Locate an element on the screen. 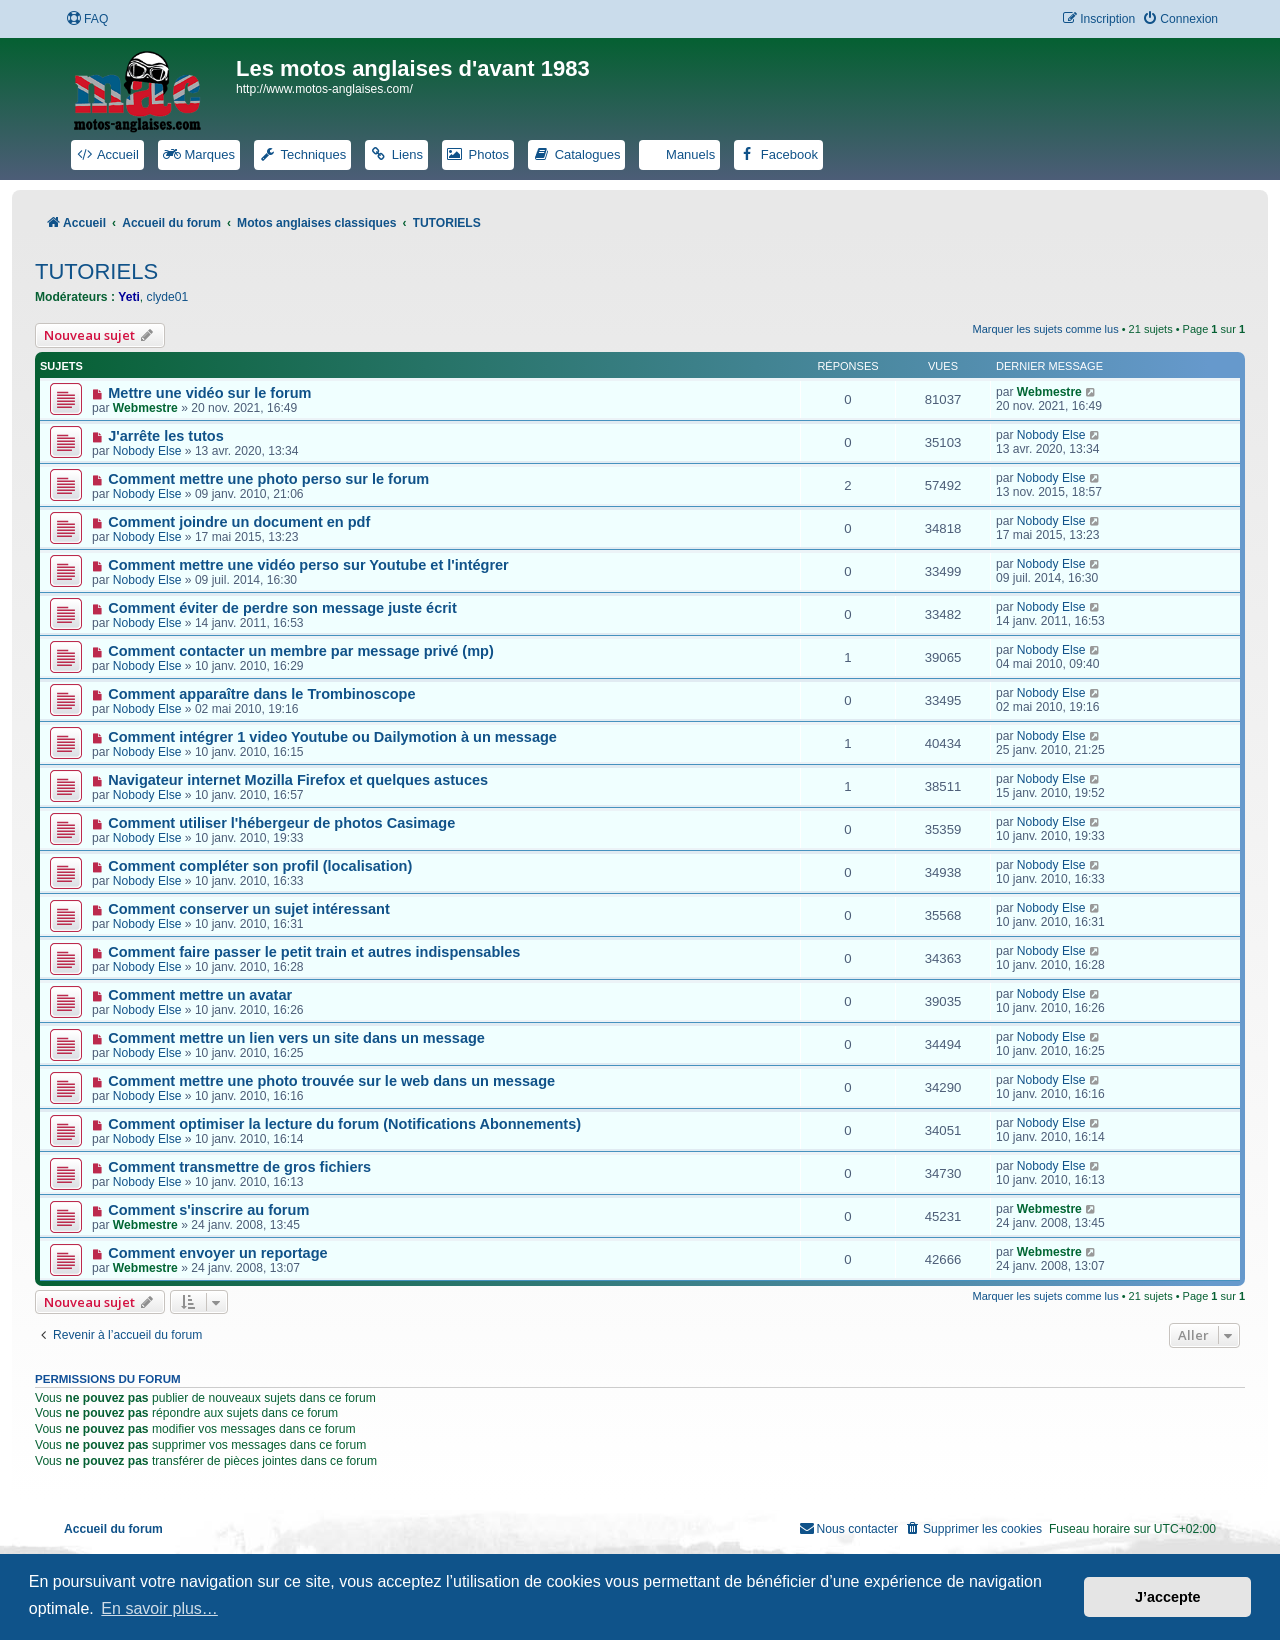 The image size is (1280, 1640). Comment mettre un lien vers un site dans un message is located at coordinates (296, 1038).